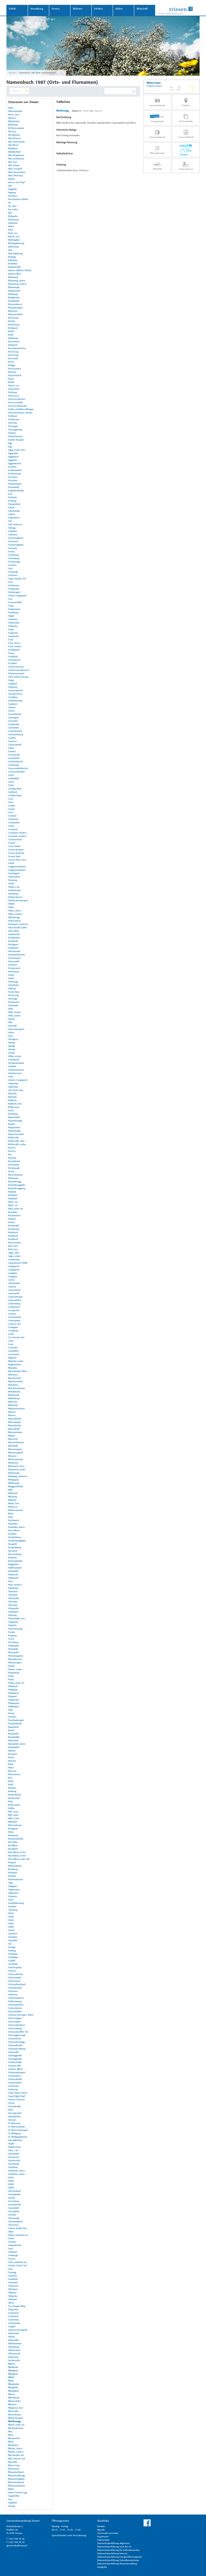 This screenshot has width=206, height=2576. I want to click on Datenschutzerklärung Steuerverwaltung, so click(117, 2564).